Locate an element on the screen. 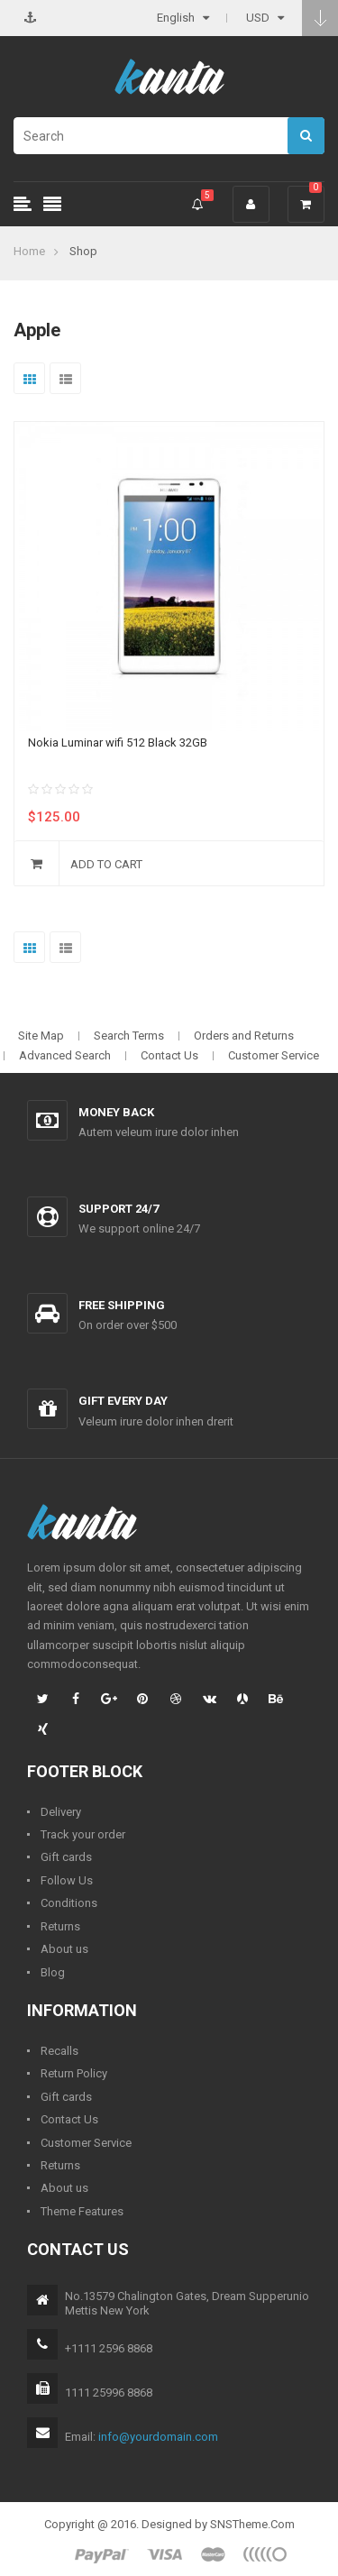 The height and width of the screenshot is (2576, 338). Nokia Luminar wifi 512 Black 32GB is located at coordinates (117, 742).